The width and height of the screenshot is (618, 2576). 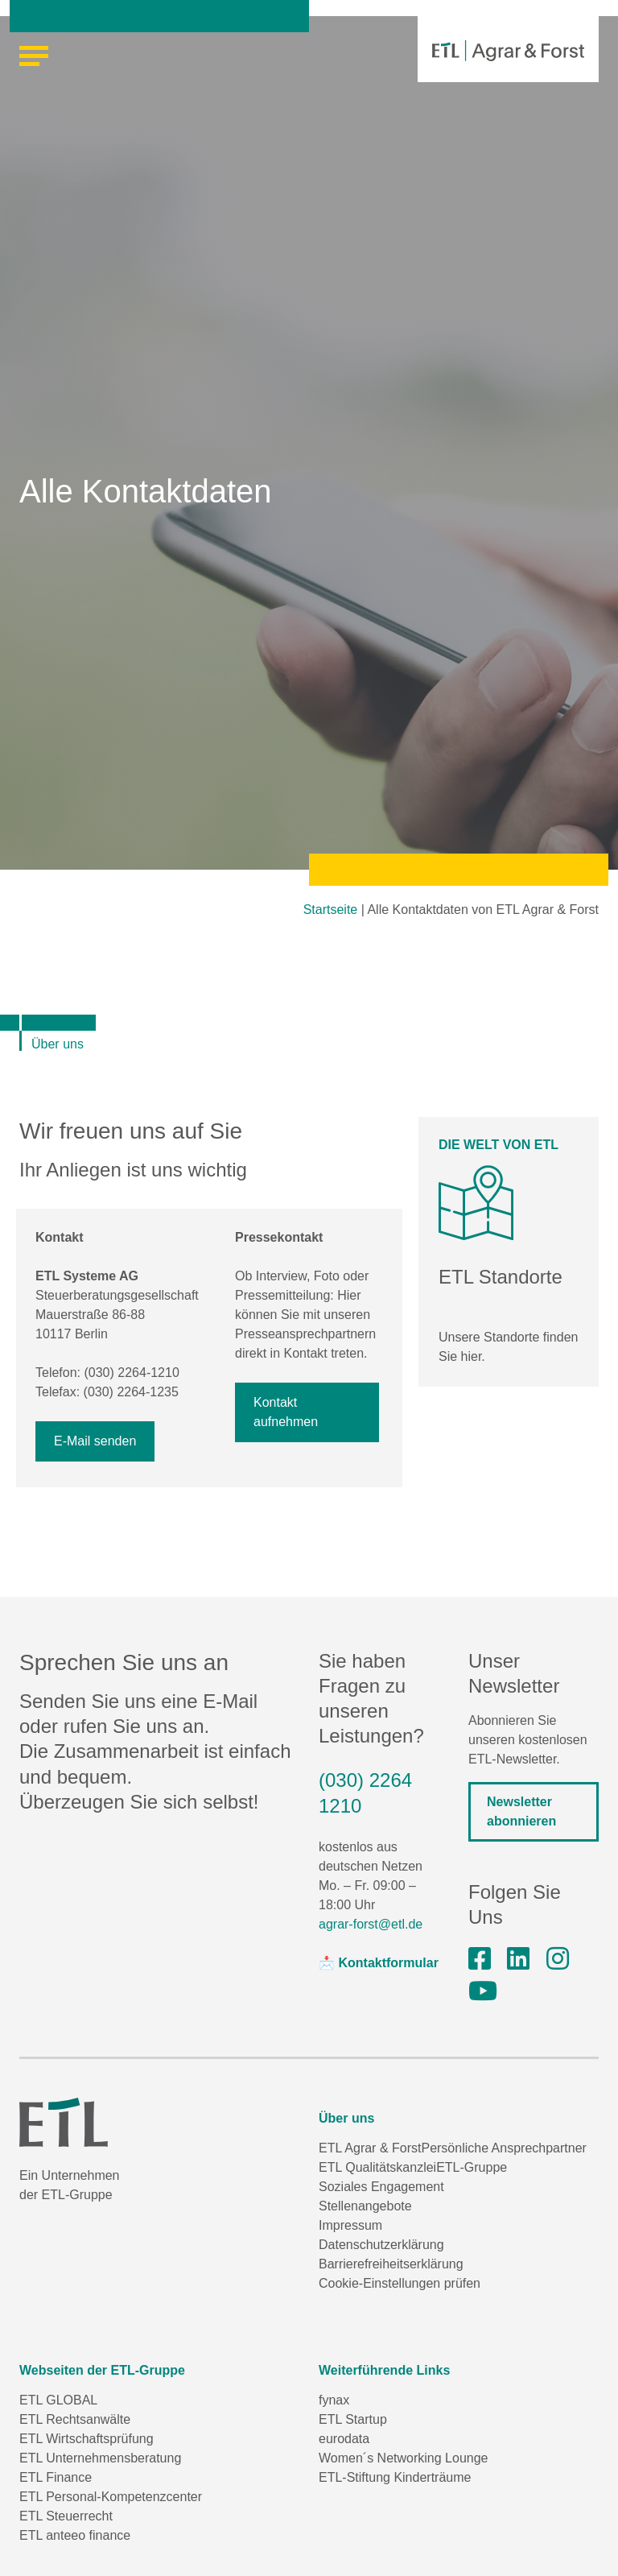 I want to click on Stellenangebote, so click(x=365, y=2206).